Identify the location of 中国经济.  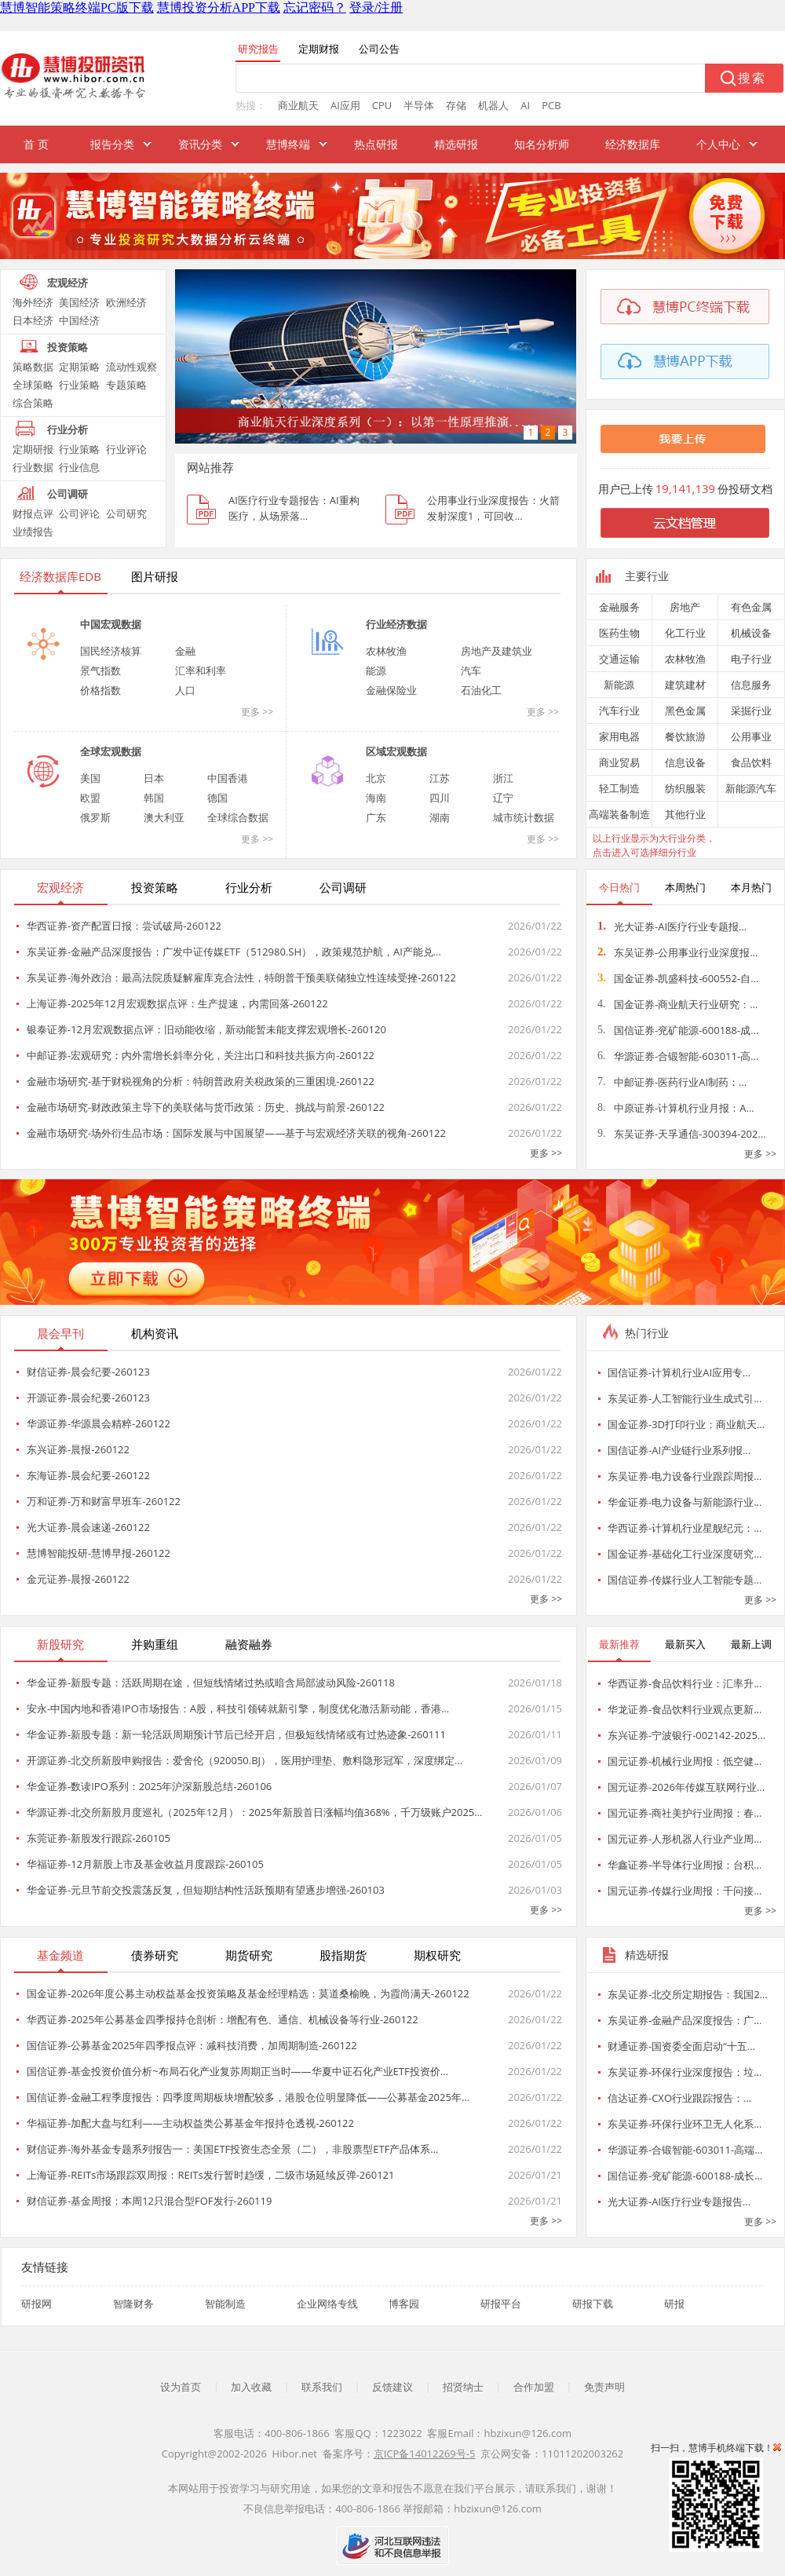
(79, 320).